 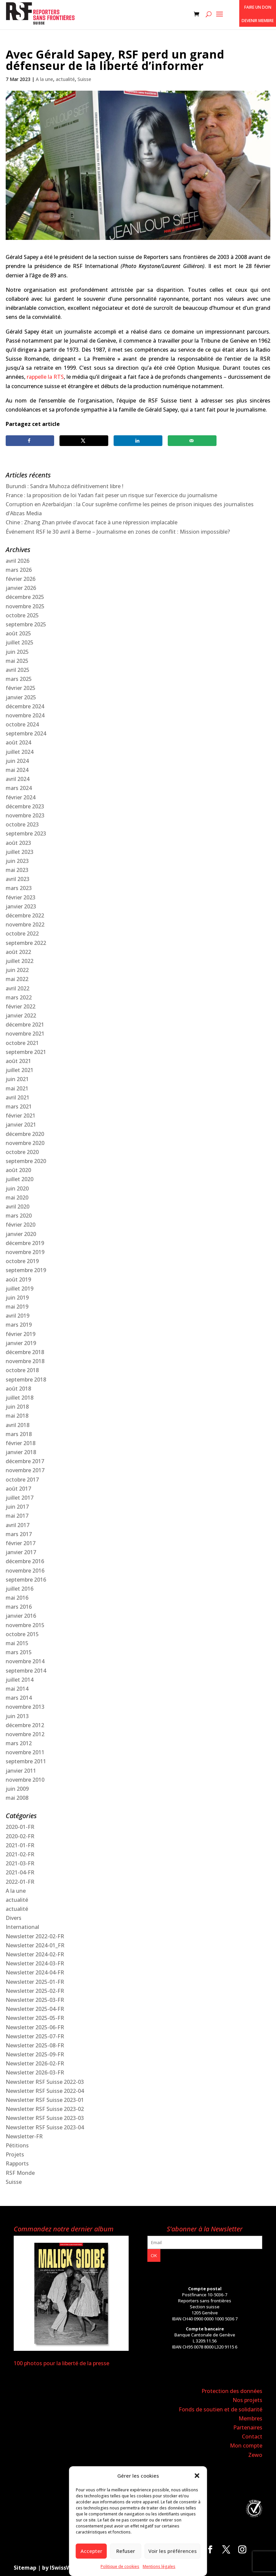 I want to click on novembre 2015, so click(x=25, y=1625).